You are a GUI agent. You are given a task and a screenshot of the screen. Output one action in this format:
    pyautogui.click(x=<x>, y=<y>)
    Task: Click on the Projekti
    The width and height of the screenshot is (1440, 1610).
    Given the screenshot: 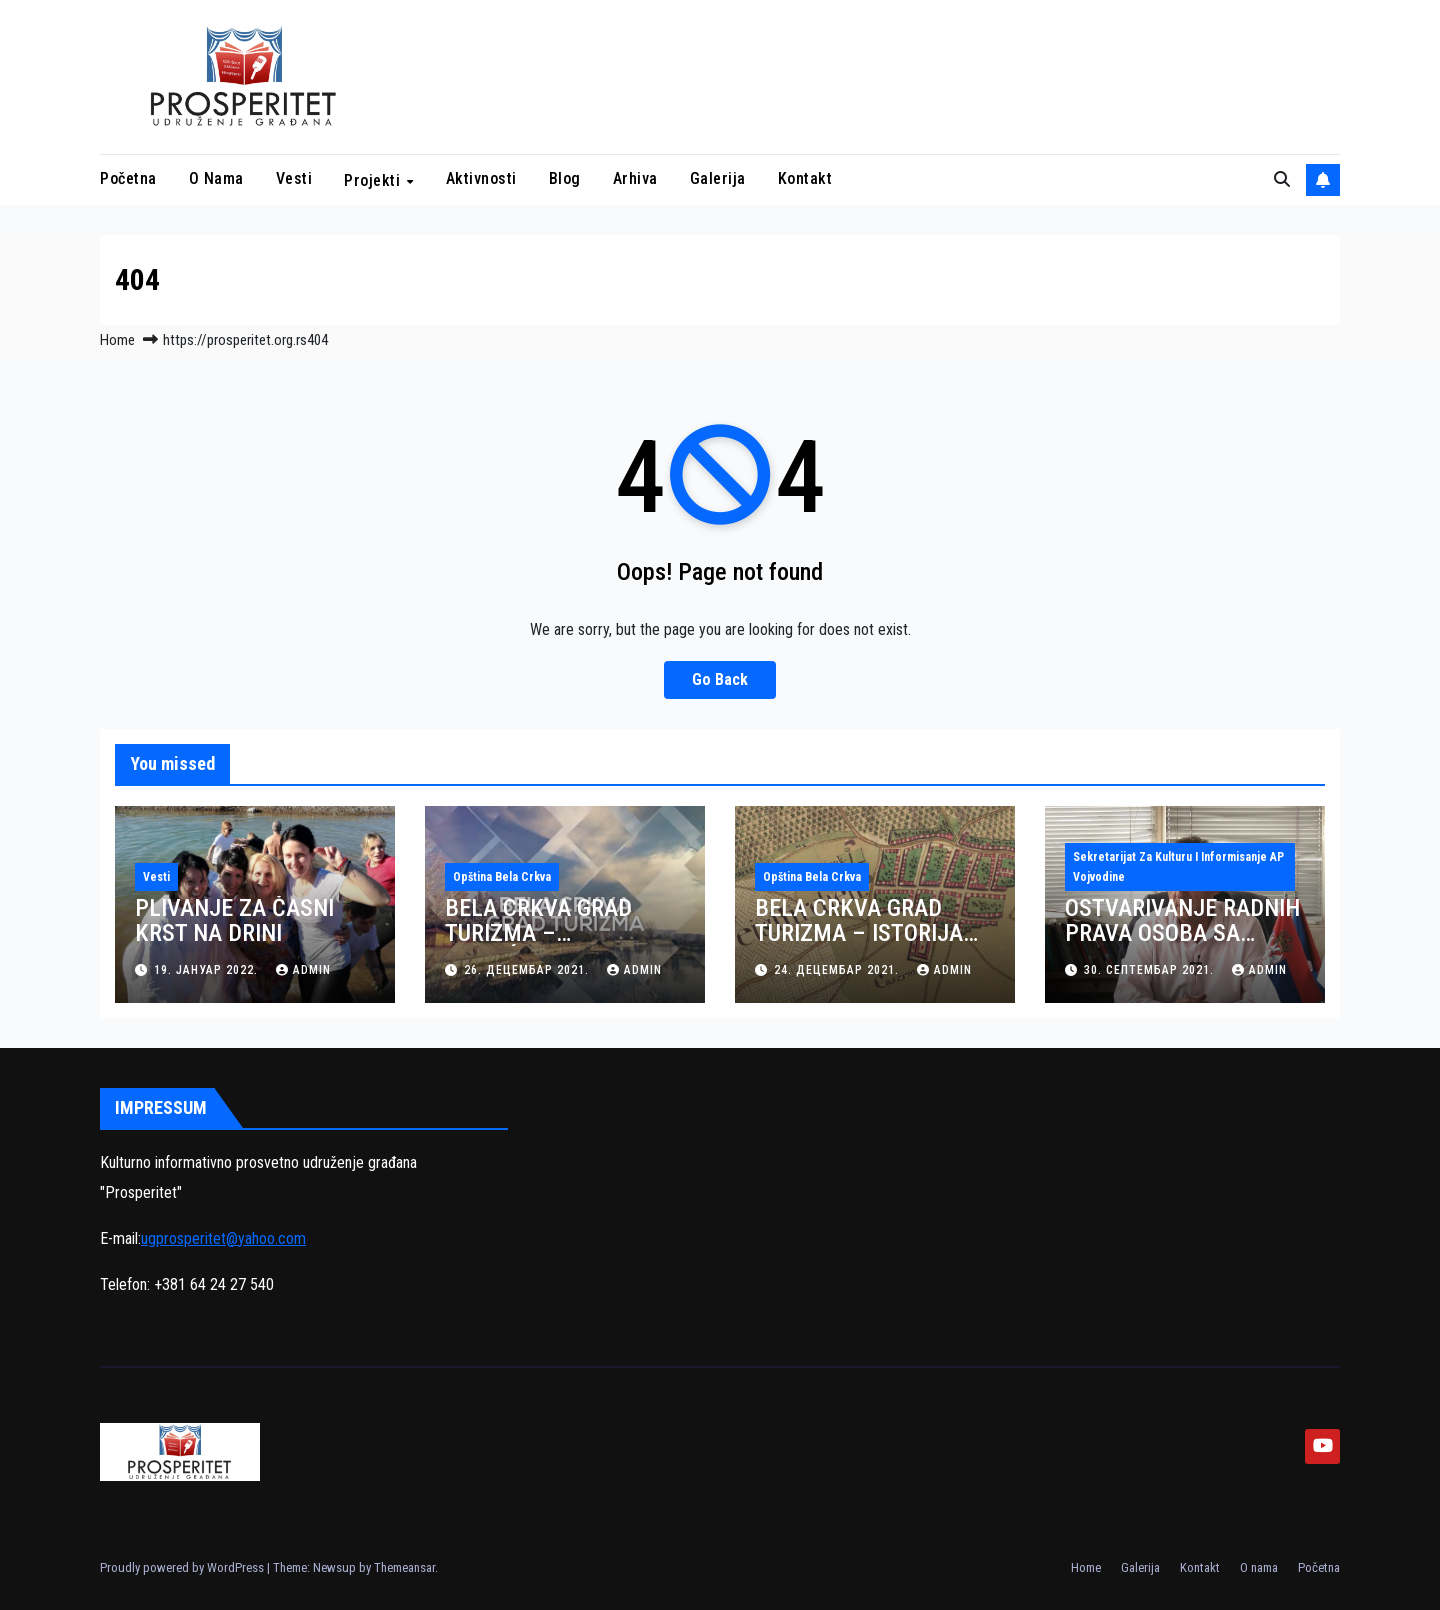 What is the action you would take?
    pyautogui.click(x=374, y=180)
    